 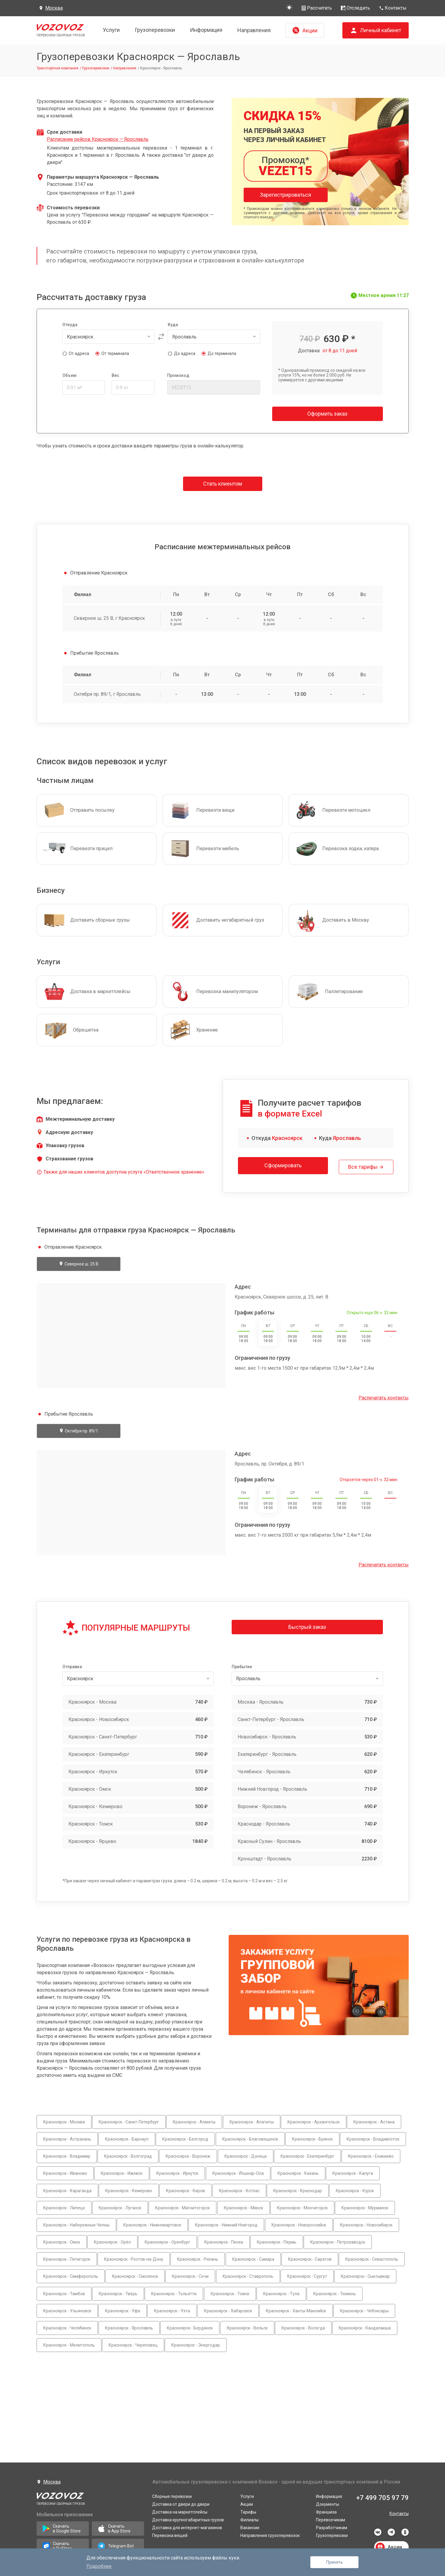 What do you see at coordinates (254, 30) in the screenshot?
I see `Направления` at bounding box center [254, 30].